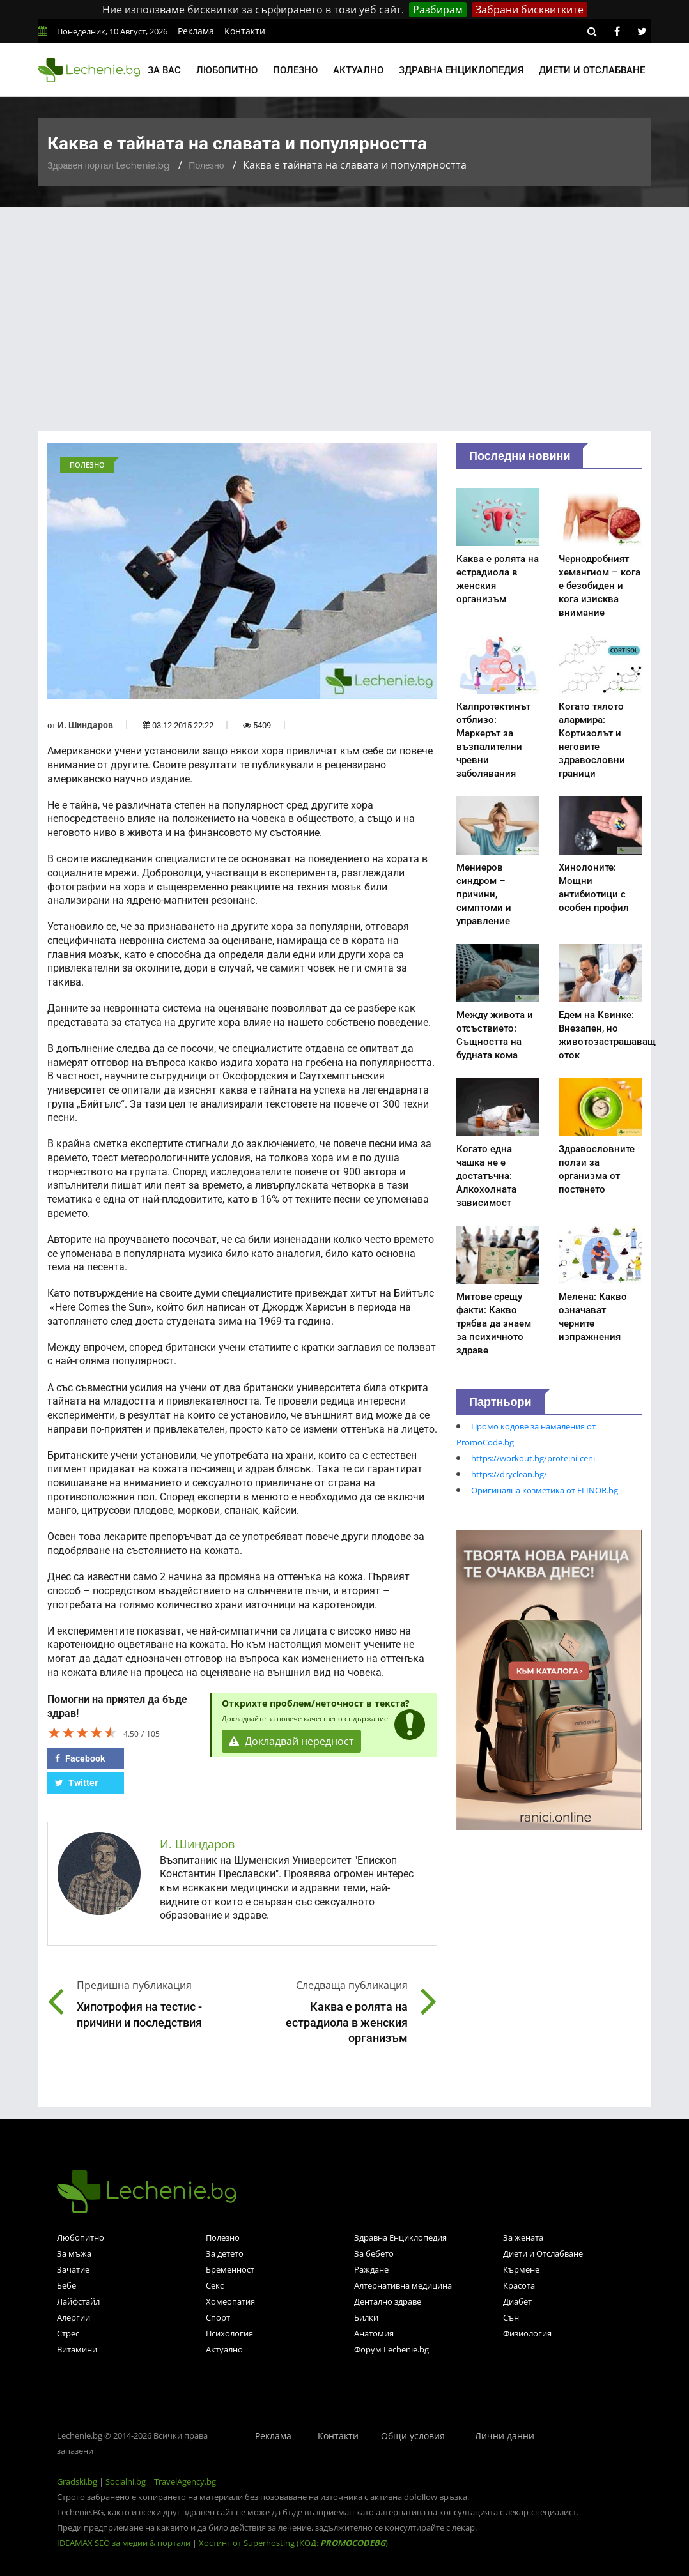 The width and height of the screenshot is (689, 2576). Describe the element at coordinates (74, 2253) in the screenshot. I see `За мъжа` at that location.